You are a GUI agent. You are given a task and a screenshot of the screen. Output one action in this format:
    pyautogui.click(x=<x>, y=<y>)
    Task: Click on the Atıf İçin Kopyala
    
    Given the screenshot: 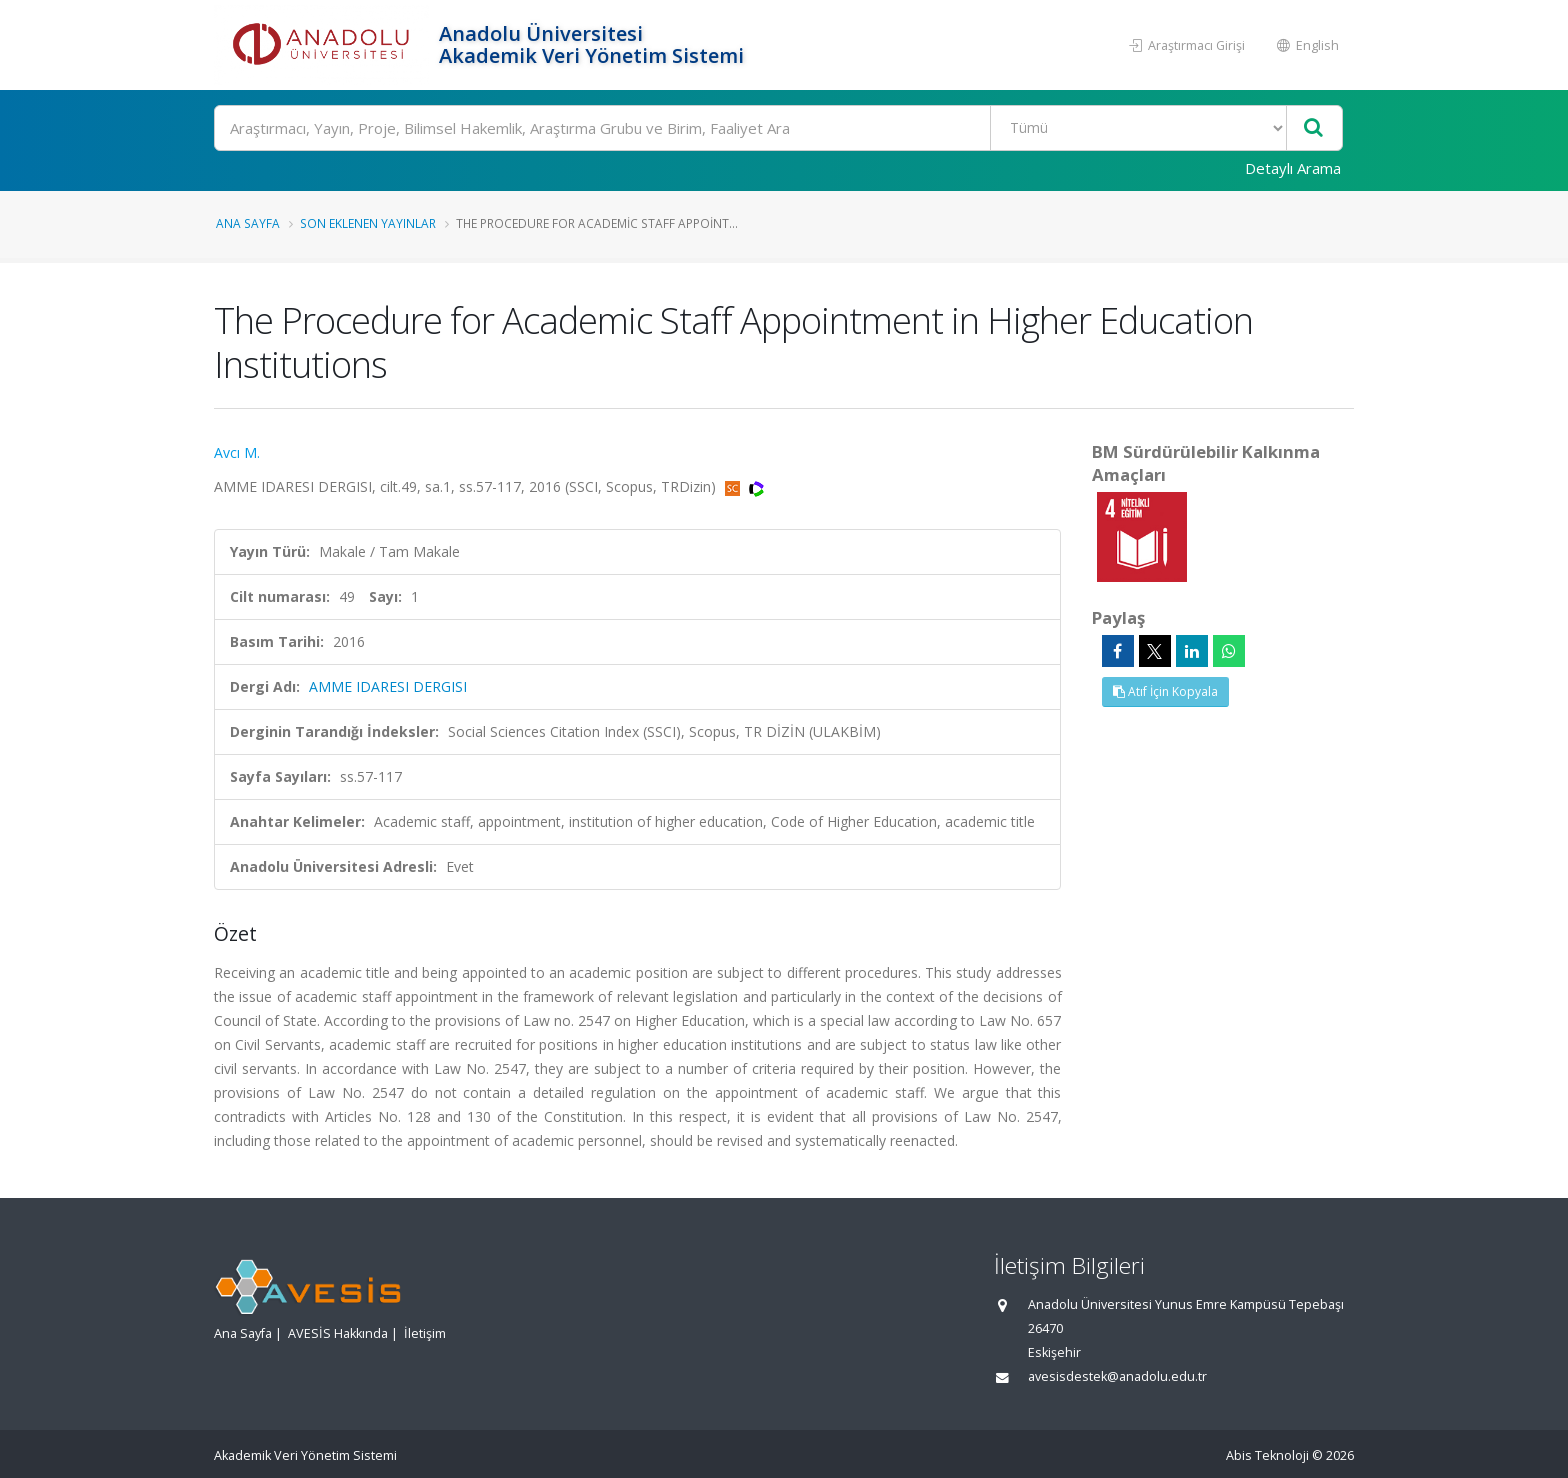 What is the action you would take?
    pyautogui.click(x=1165, y=691)
    